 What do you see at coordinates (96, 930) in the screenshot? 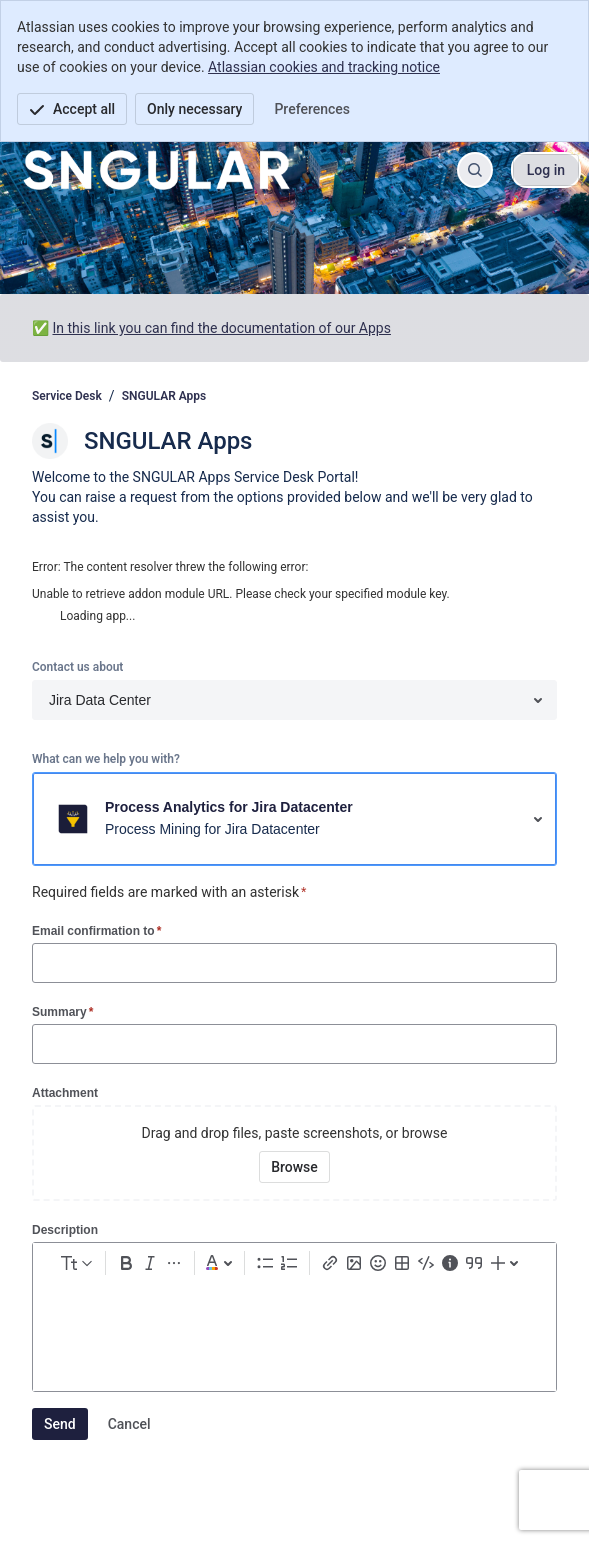
I see `Email confirmation to` at bounding box center [96, 930].